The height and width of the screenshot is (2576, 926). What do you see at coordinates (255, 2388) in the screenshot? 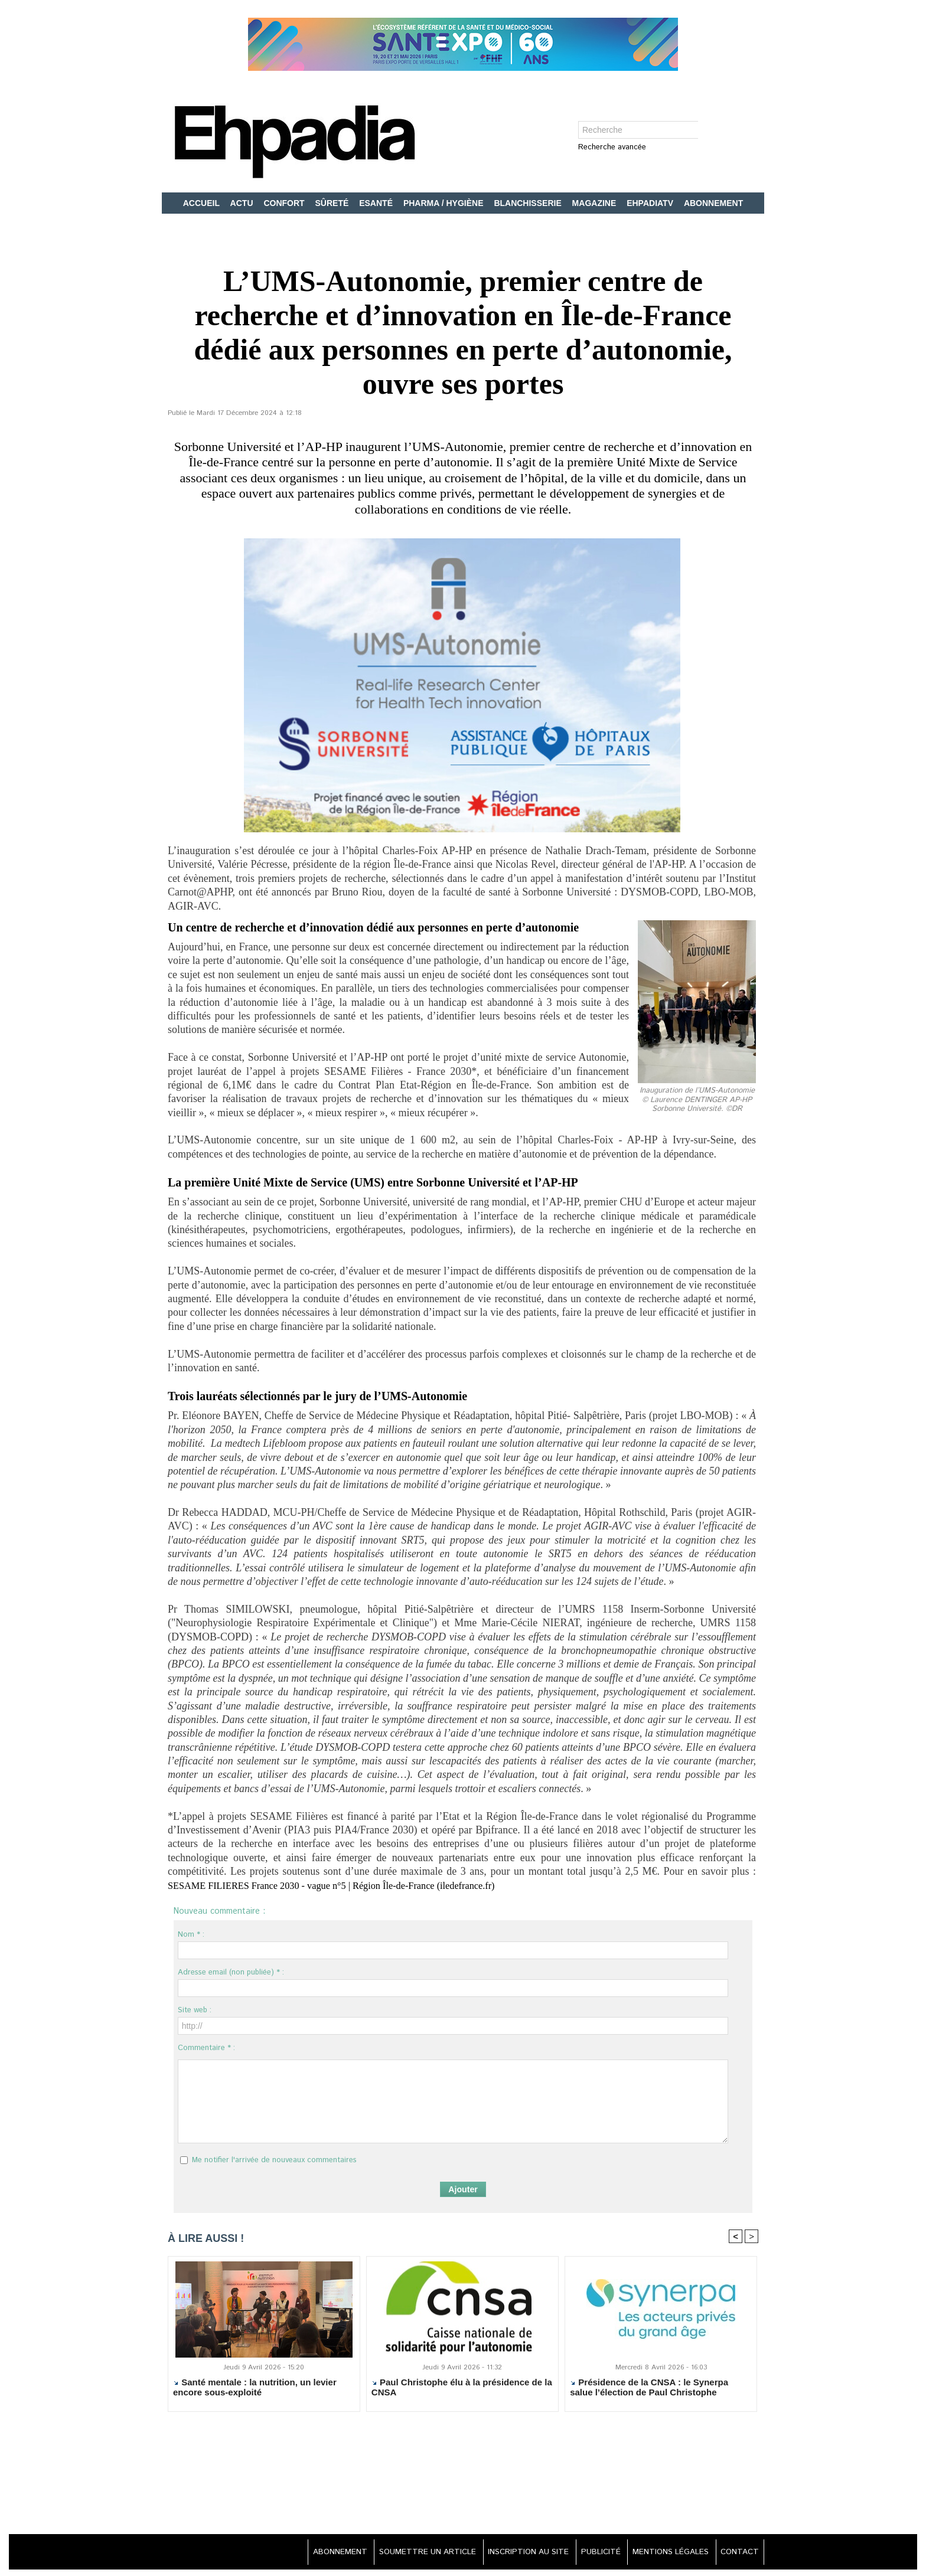
I see `Santé mentale : la nutrition, un levier encore sous-exploité` at bounding box center [255, 2388].